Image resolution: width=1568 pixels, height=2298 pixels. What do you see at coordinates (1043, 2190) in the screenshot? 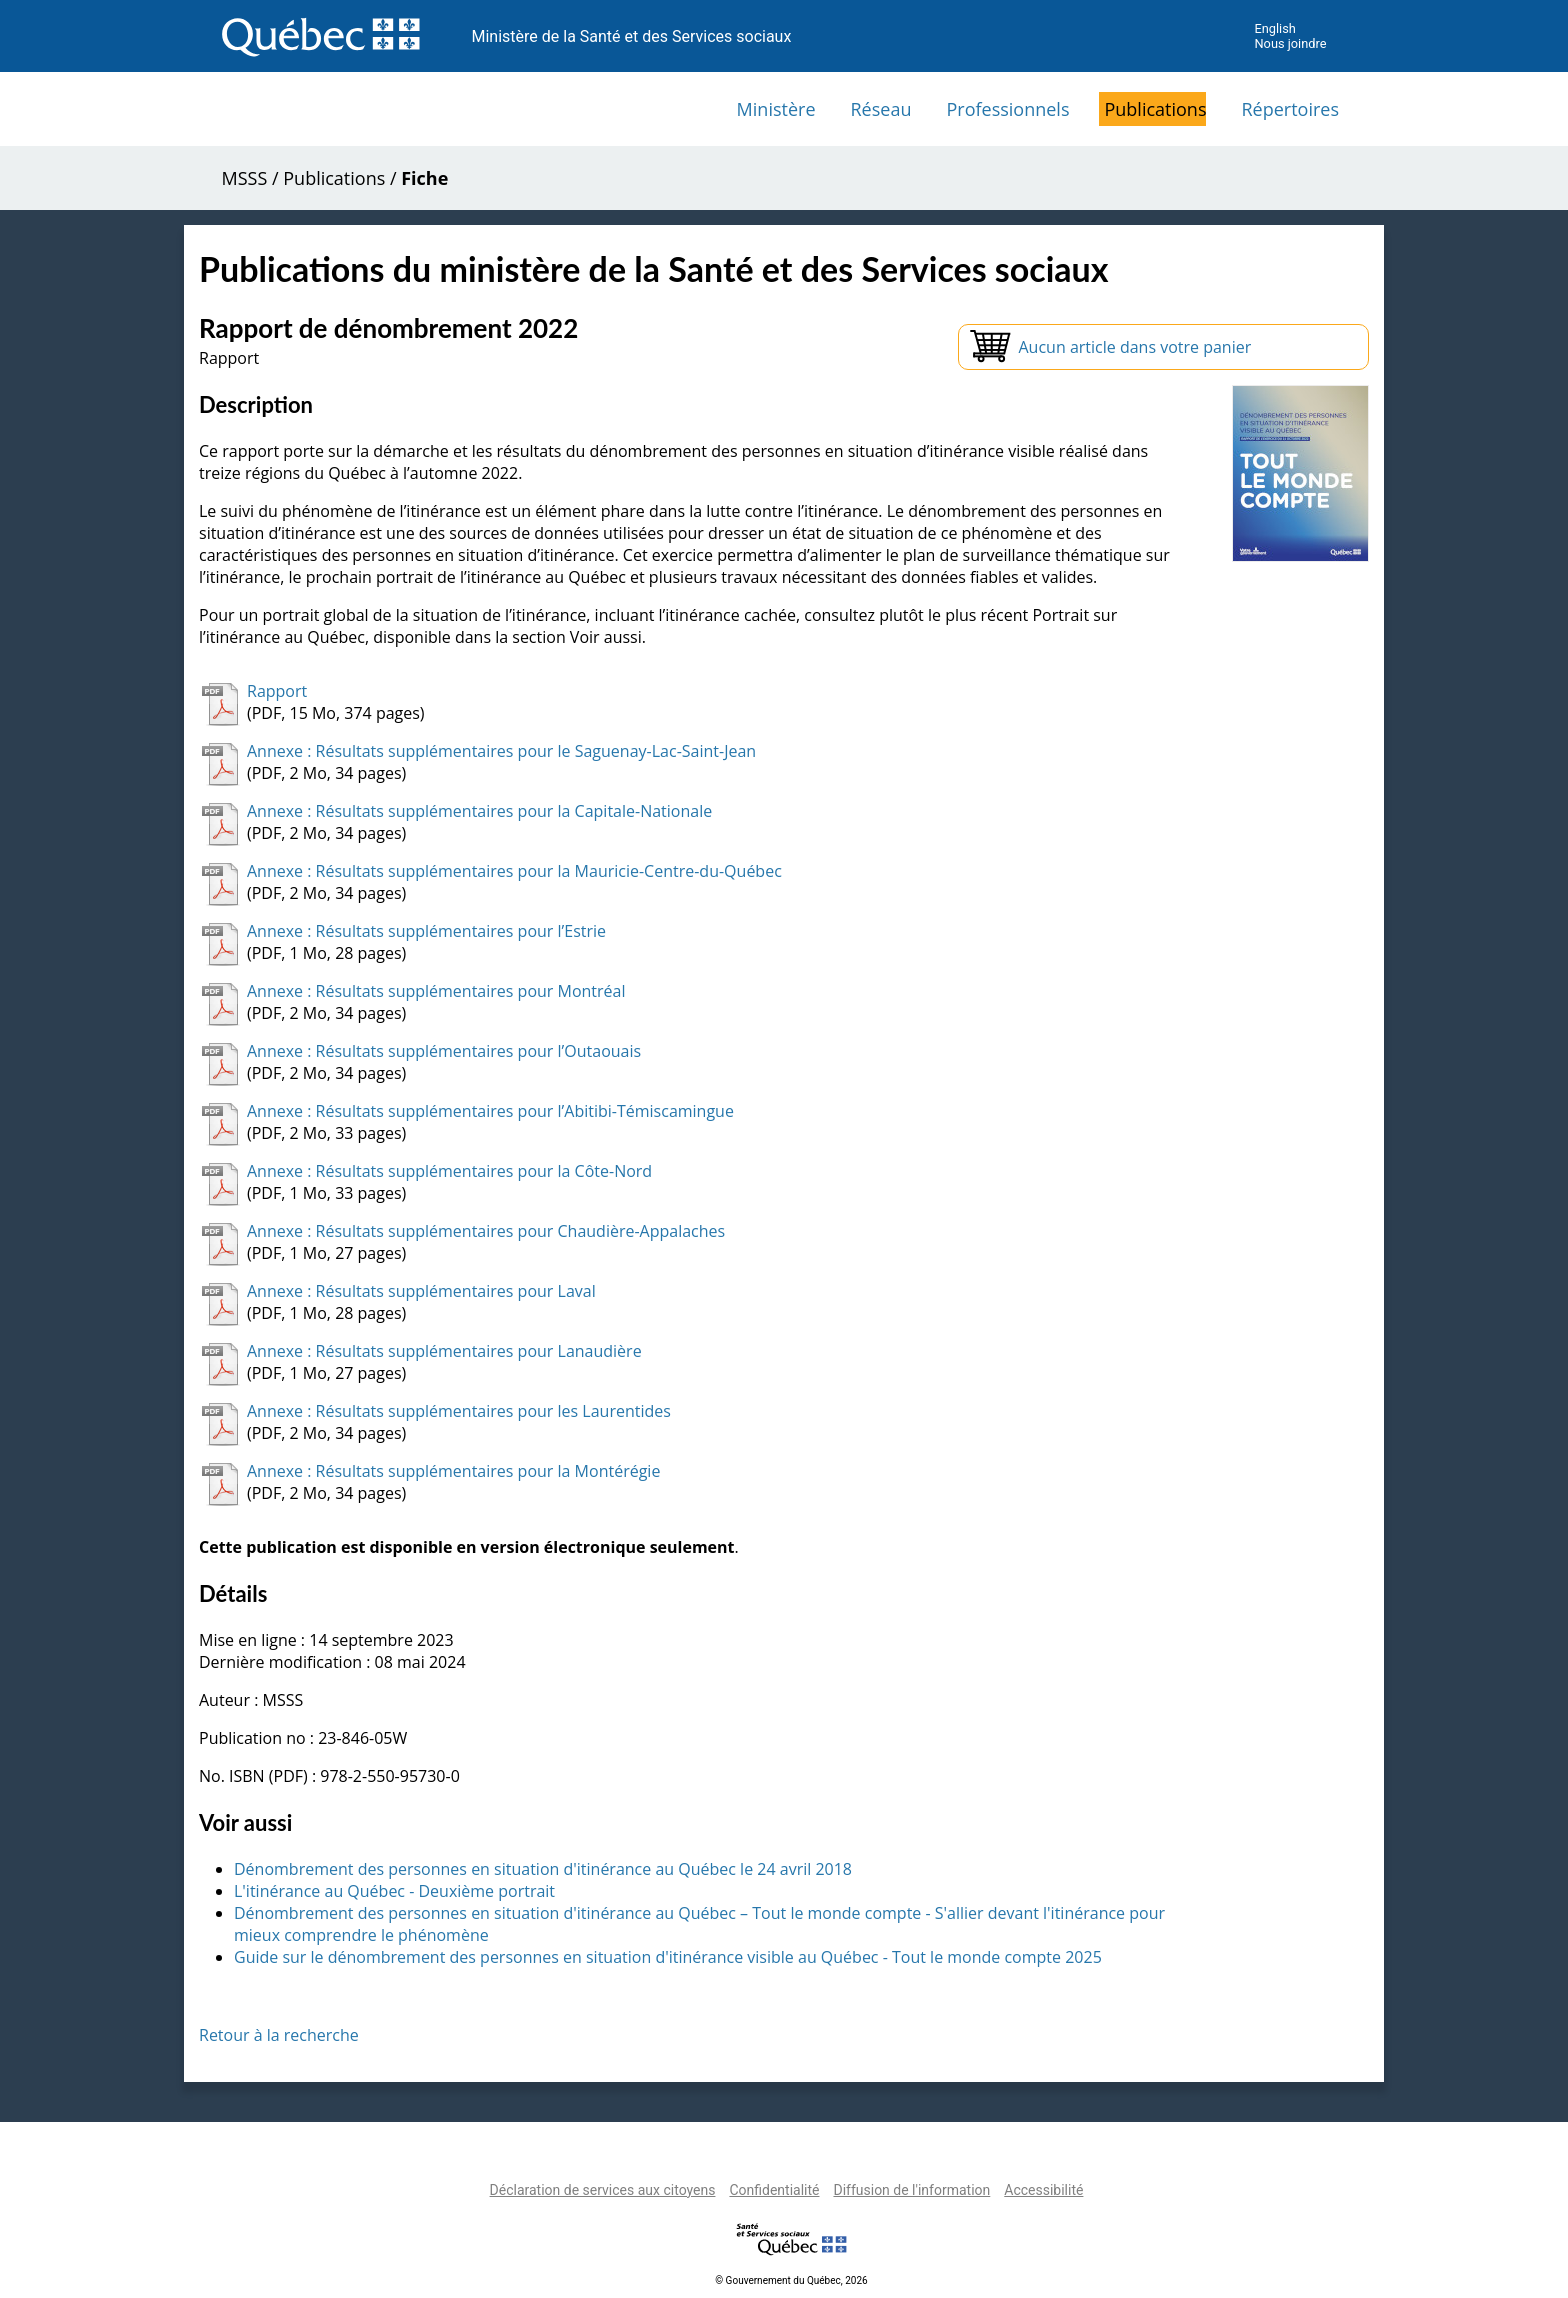
I see `Accessibilité` at bounding box center [1043, 2190].